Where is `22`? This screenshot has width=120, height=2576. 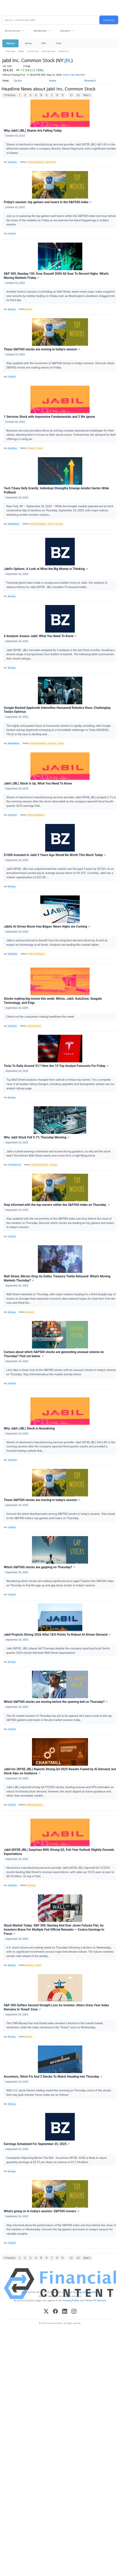 22 is located at coordinates (78, 95).